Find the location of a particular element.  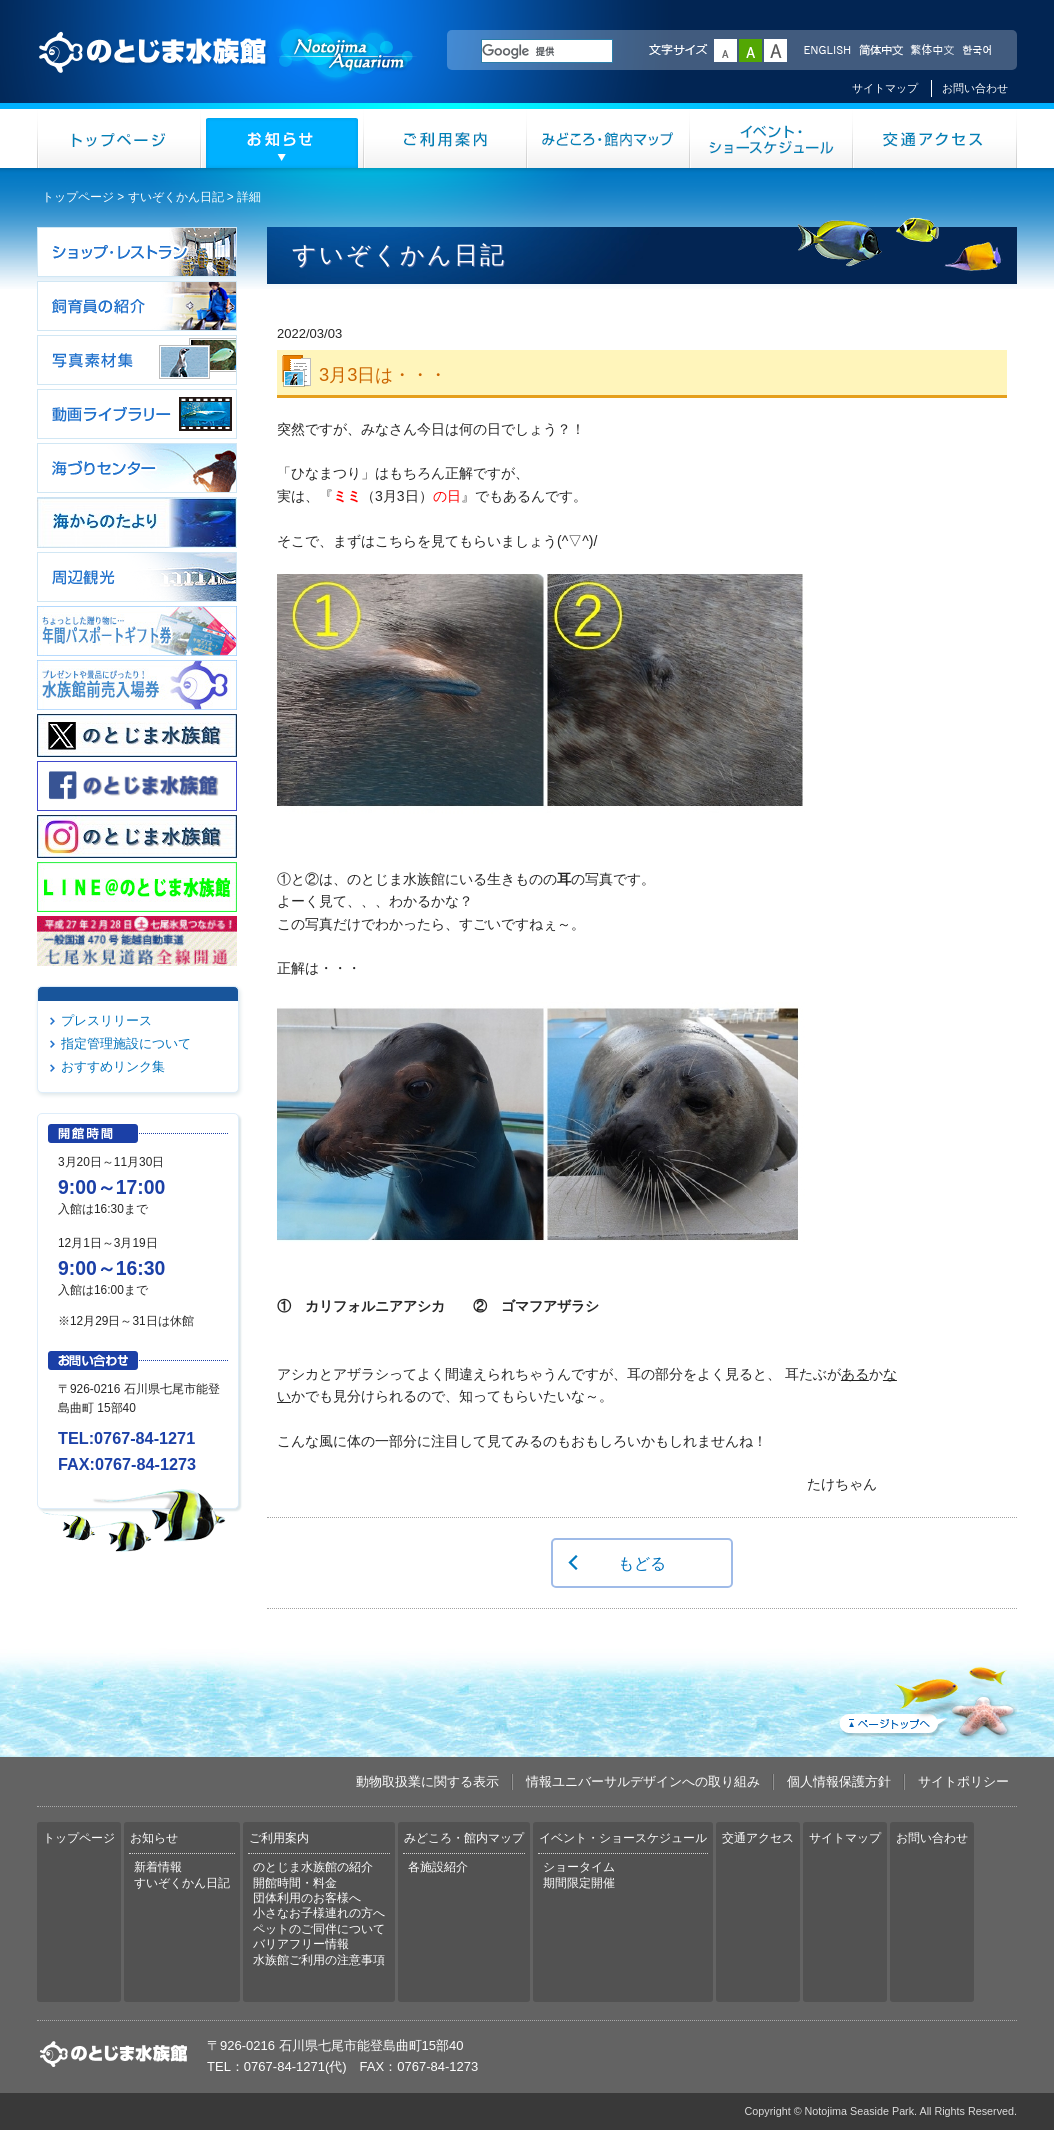

お知らせ is located at coordinates (282, 138).